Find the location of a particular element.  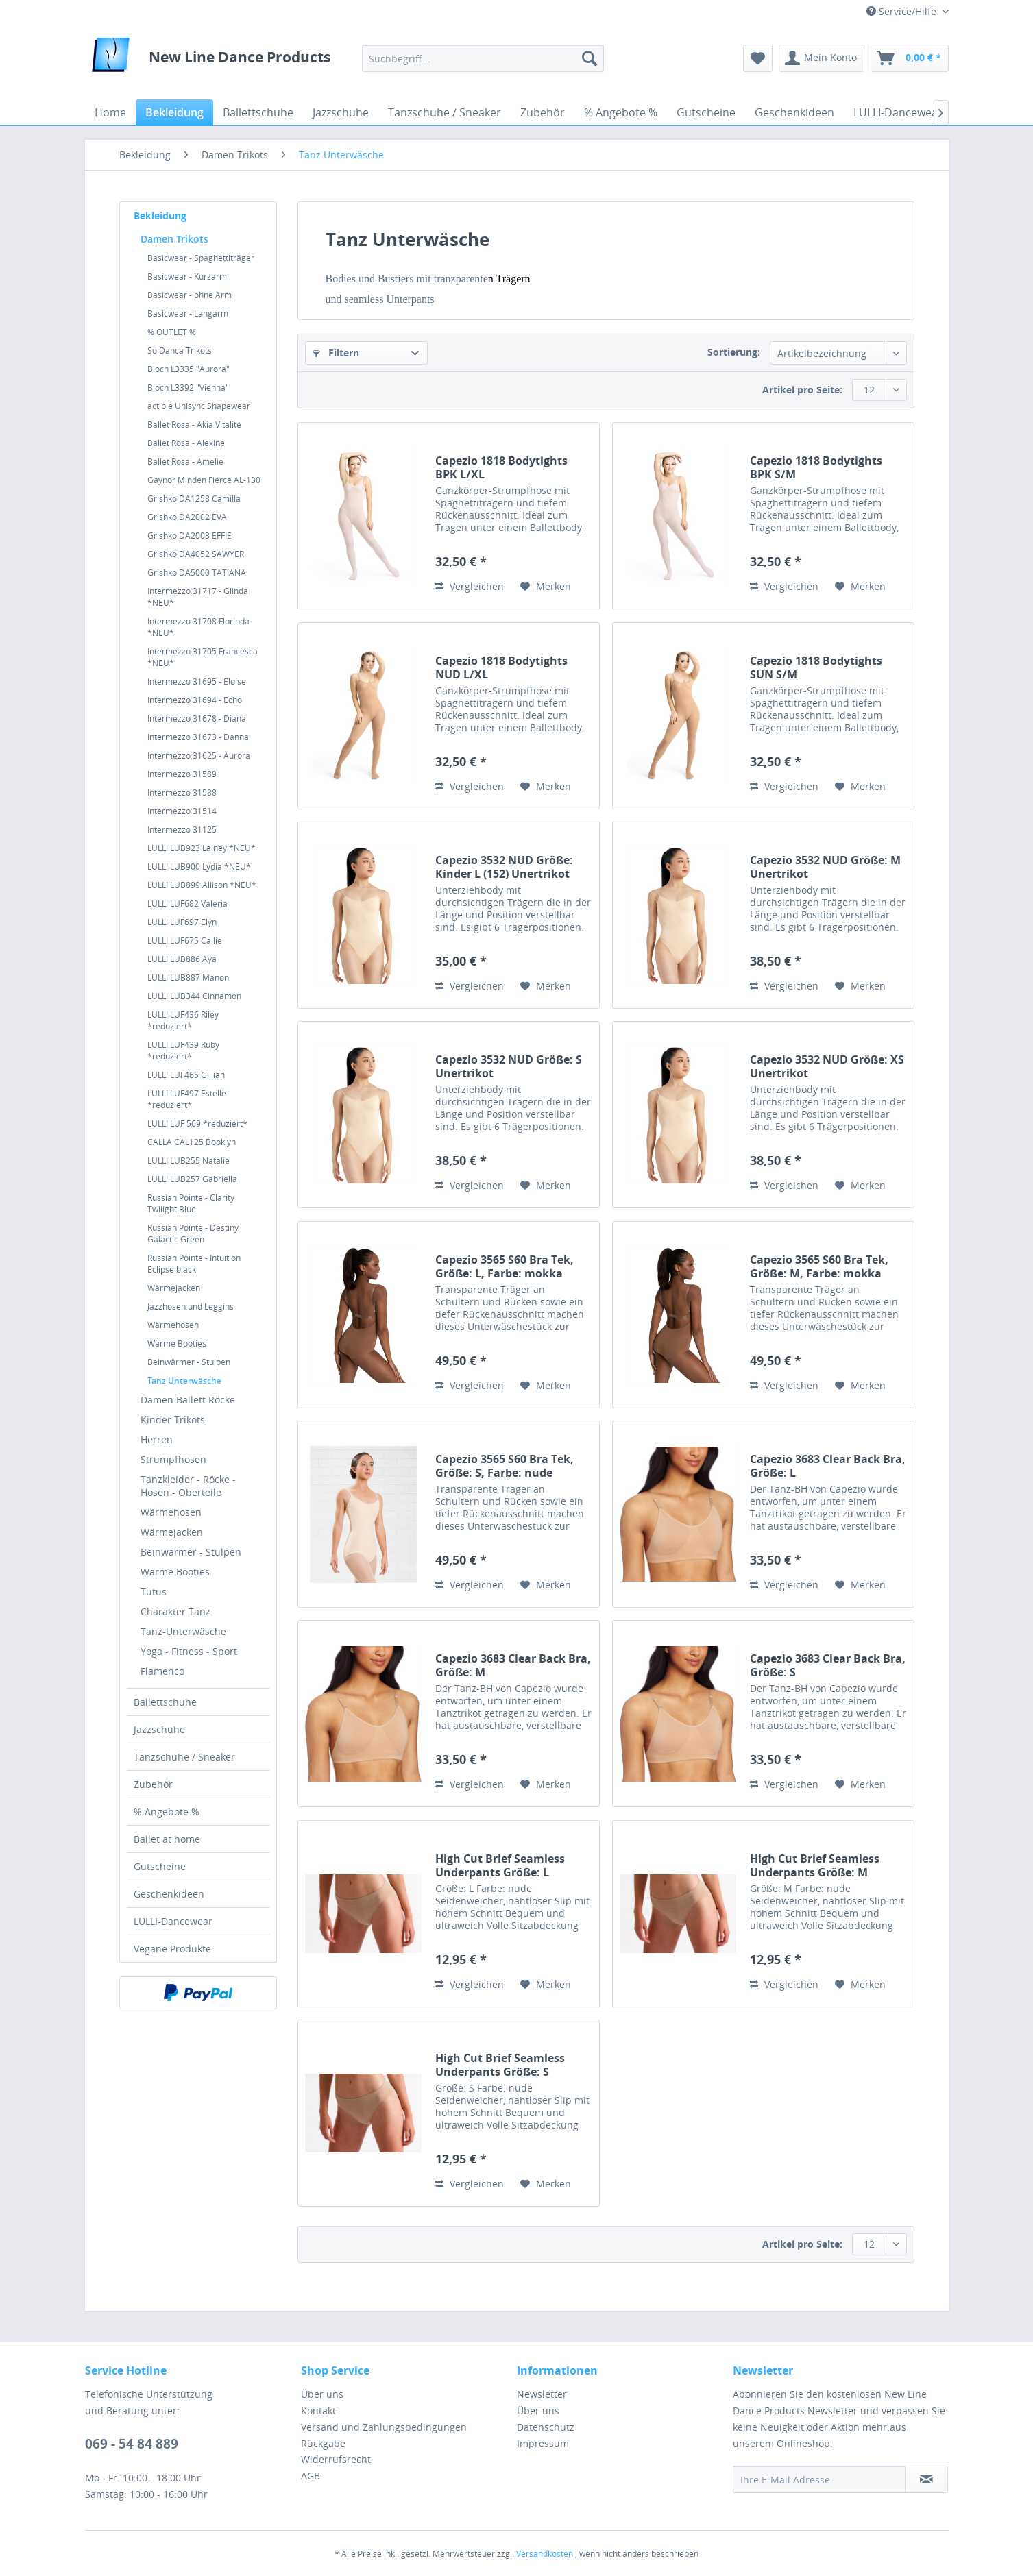

069 - 54 84 889 is located at coordinates (131, 2444).